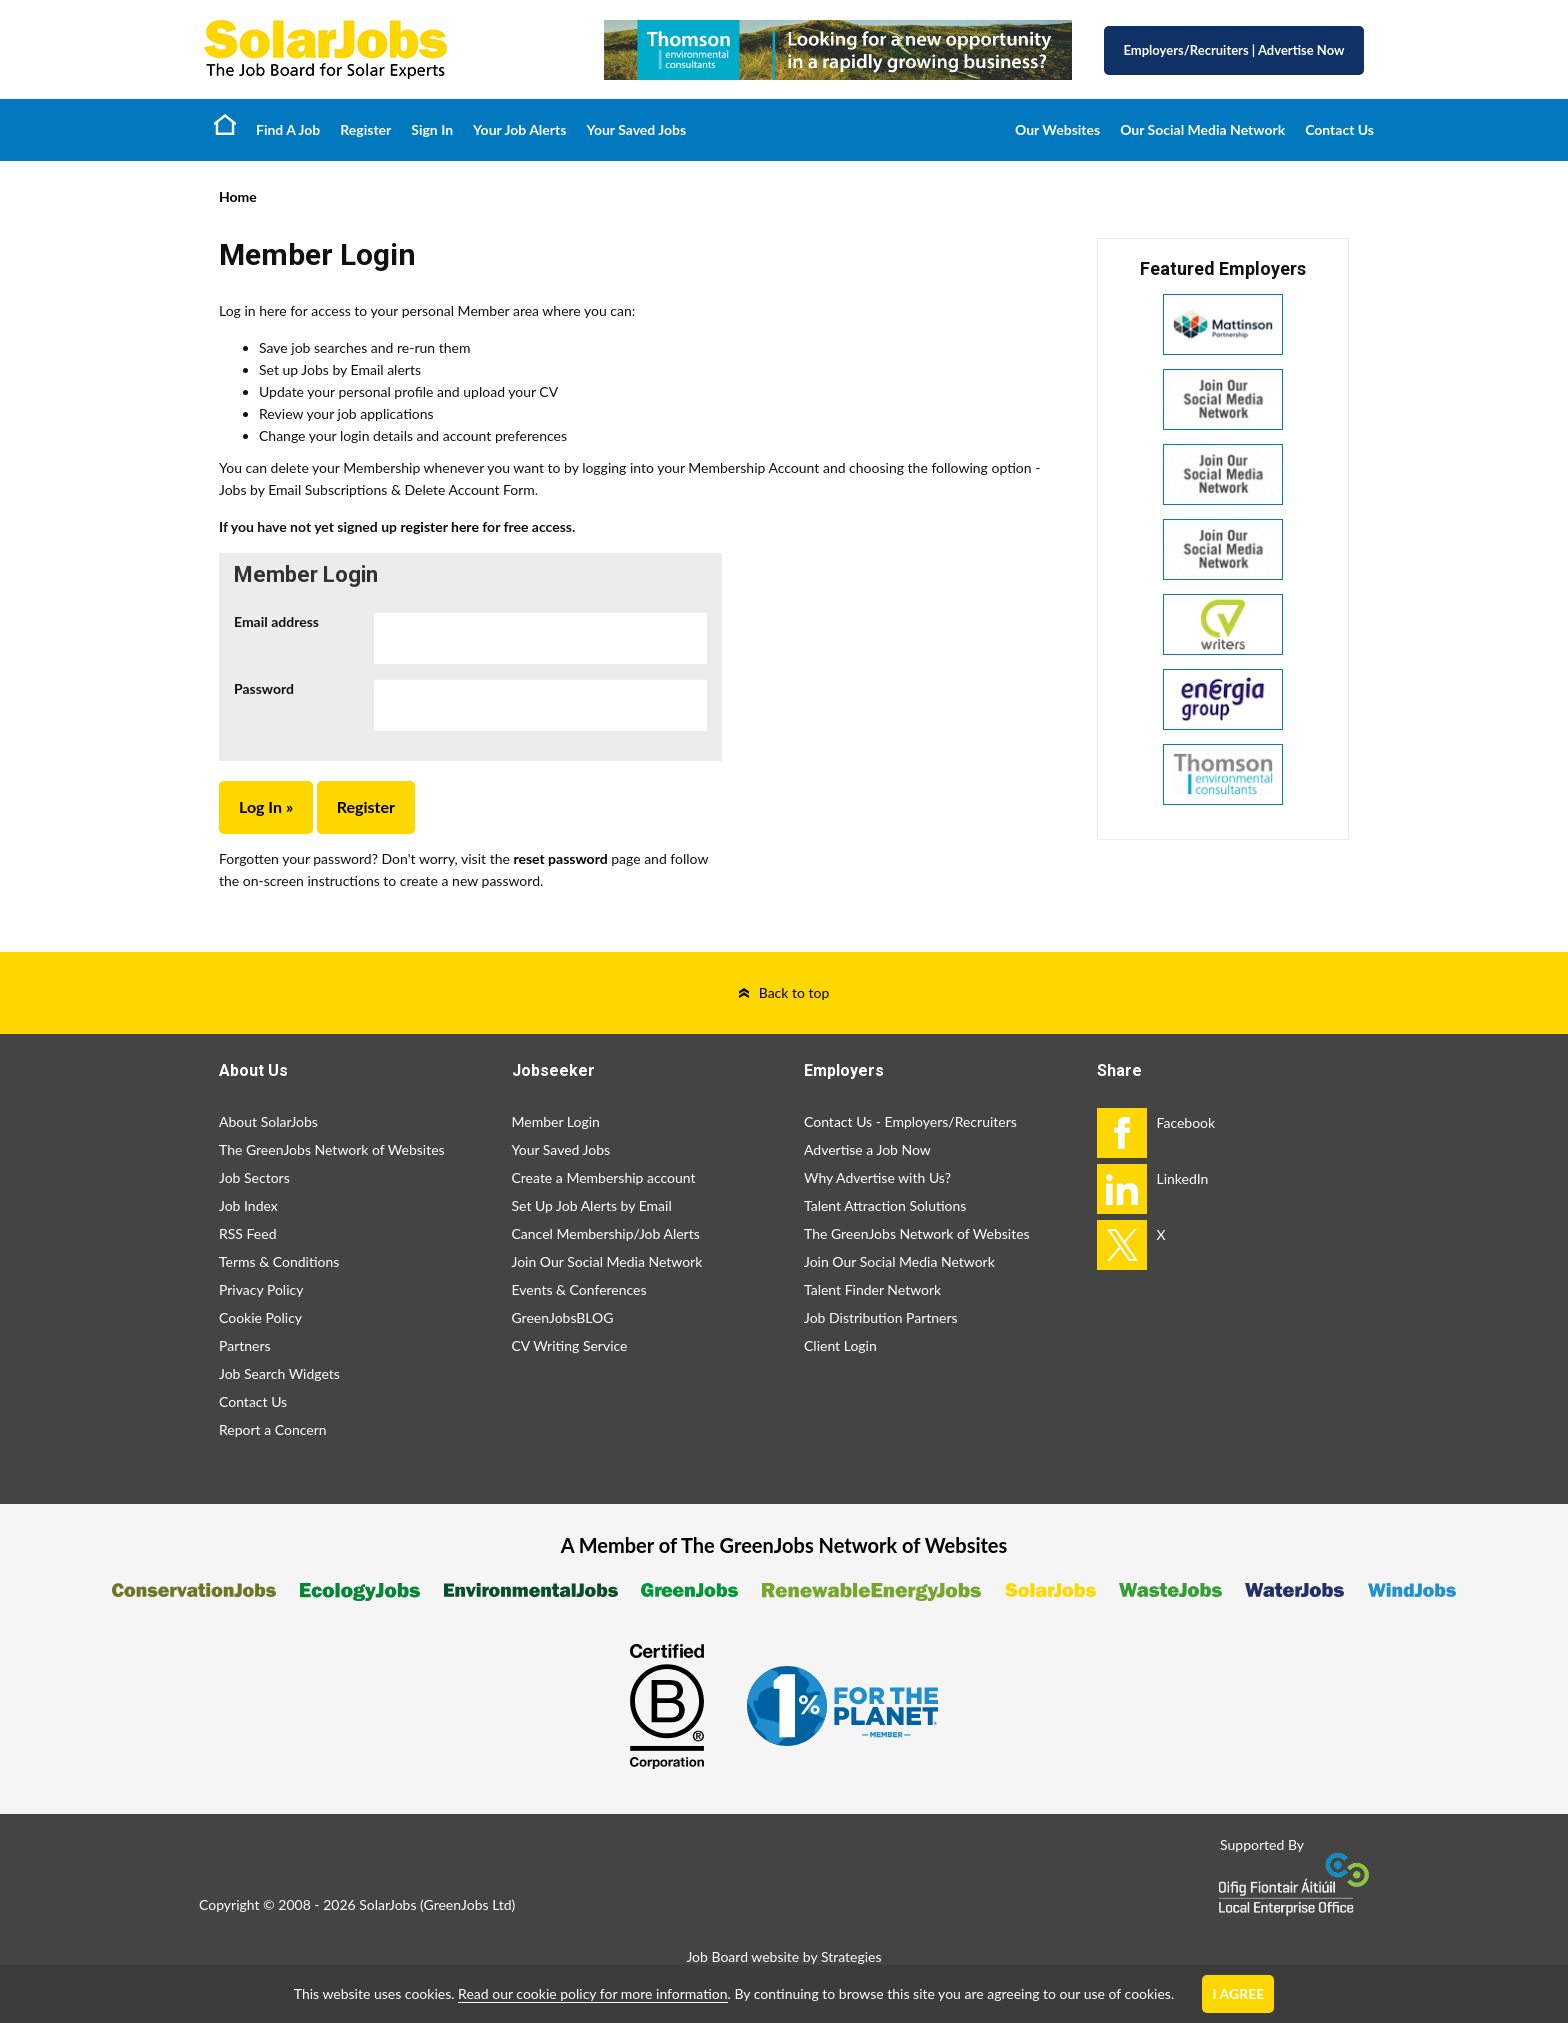 This screenshot has width=1568, height=2023. Describe the element at coordinates (260, 1317) in the screenshot. I see `Cookie Policy` at that location.